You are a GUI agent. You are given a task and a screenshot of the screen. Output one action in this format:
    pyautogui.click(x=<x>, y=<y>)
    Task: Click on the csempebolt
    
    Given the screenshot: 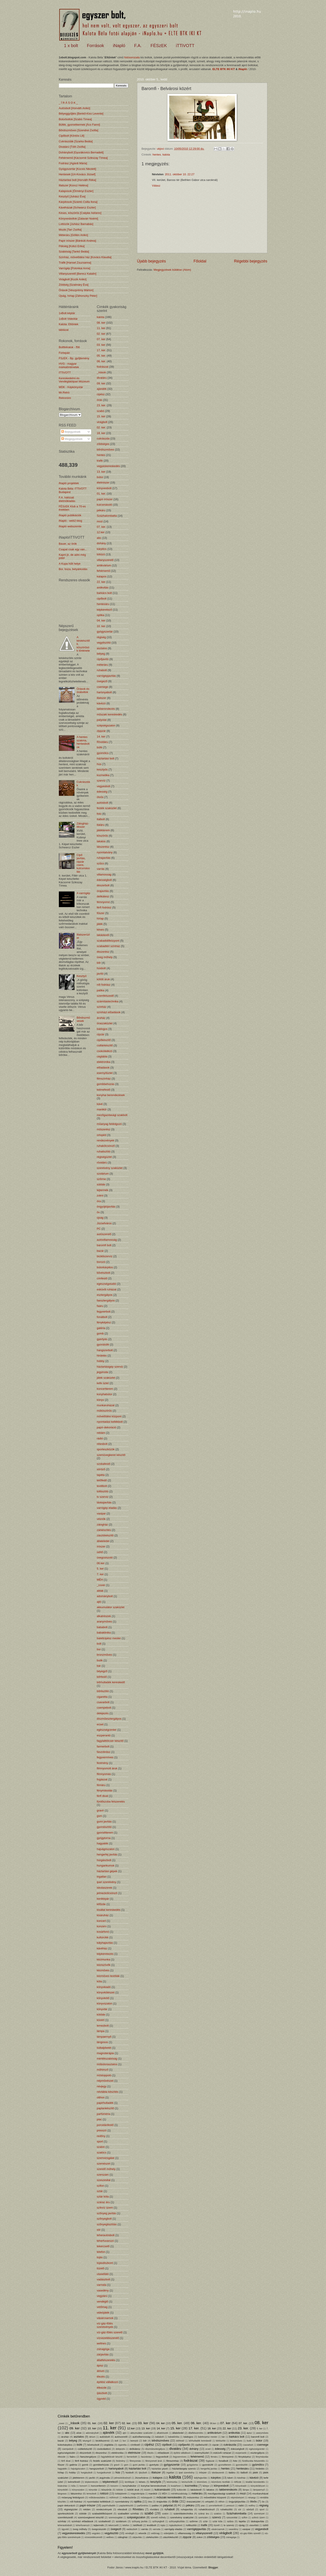 What is the action you would take?
    pyautogui.click(x=104, y=1707)
    